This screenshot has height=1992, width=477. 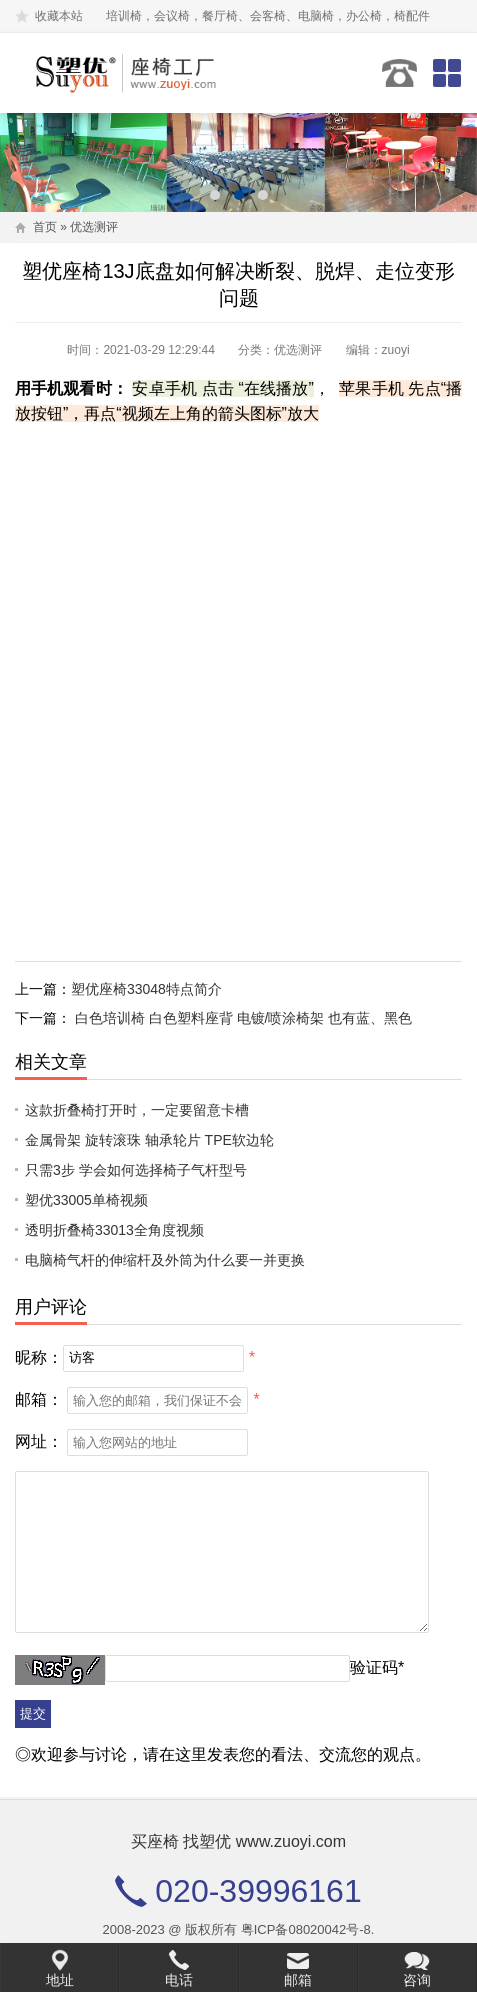 What do you see at coordinates (94, 227) in the screenshot?
I see `优选测评` at bounding box center [94, 227].